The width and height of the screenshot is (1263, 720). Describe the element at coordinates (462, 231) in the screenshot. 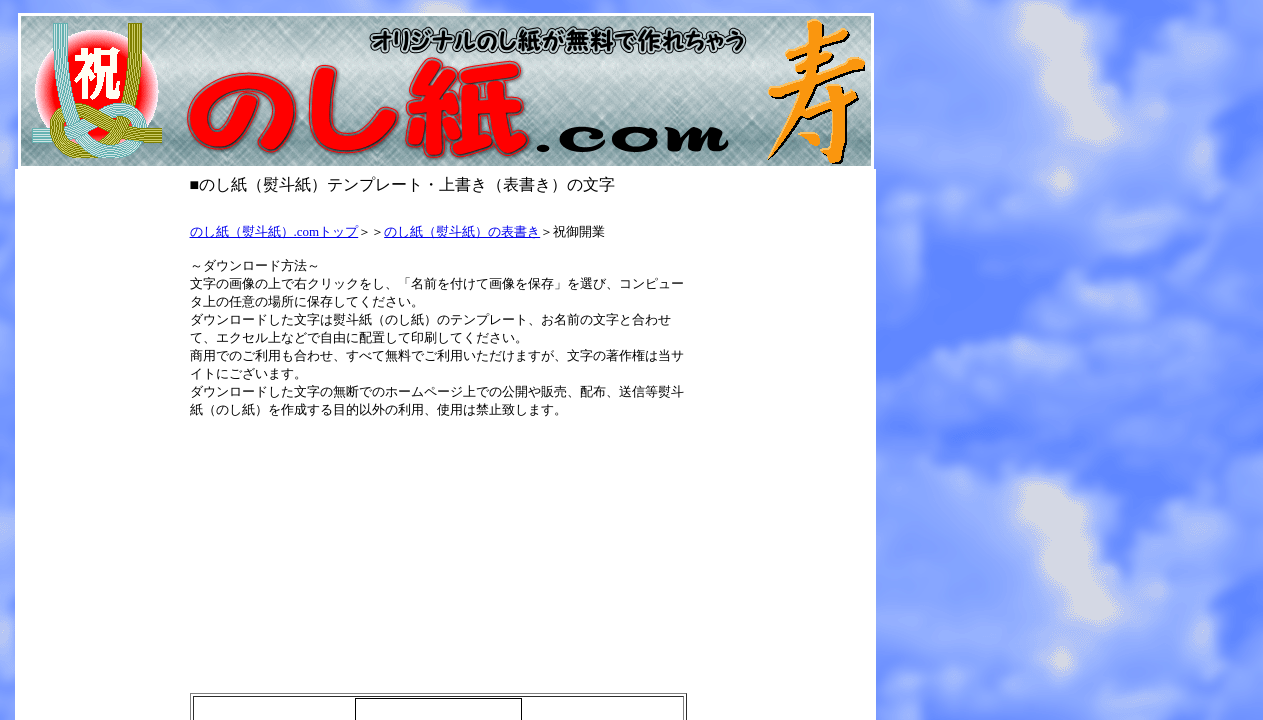

I see `のし紙（熨斗紙）の表書き` at that location.